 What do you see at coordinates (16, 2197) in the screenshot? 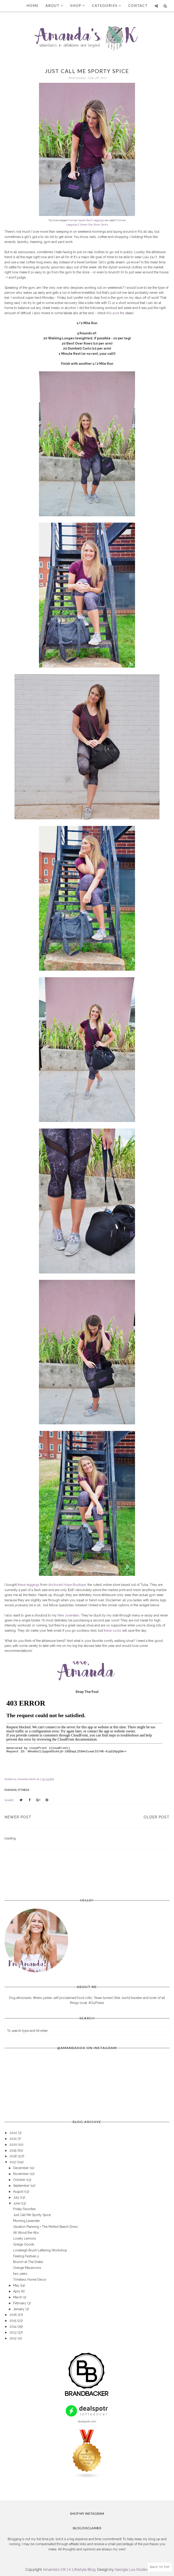
I see `July` at bounding box center [16, 2197].